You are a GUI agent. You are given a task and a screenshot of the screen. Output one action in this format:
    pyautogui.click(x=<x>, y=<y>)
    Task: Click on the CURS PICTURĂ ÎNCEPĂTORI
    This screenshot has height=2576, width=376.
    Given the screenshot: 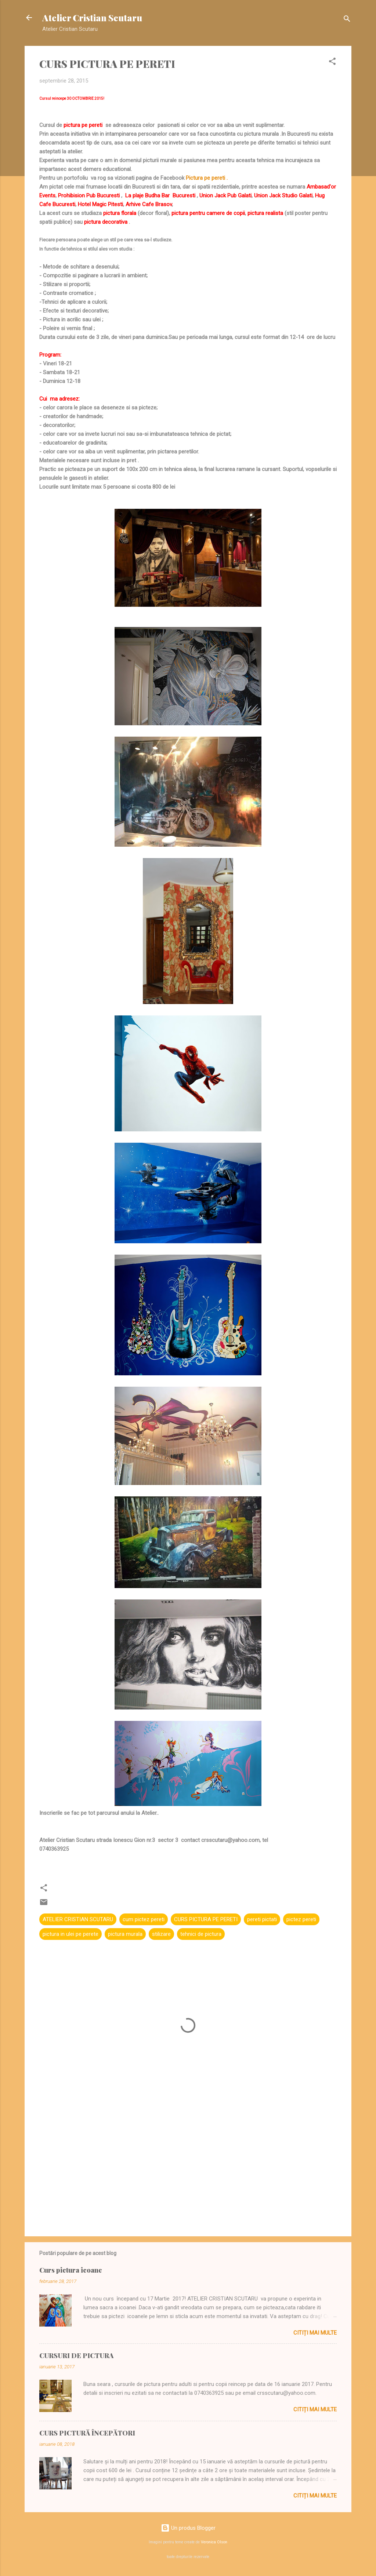 What is the action you would take?
    pyautogui.click(x=87, y=2433)
    